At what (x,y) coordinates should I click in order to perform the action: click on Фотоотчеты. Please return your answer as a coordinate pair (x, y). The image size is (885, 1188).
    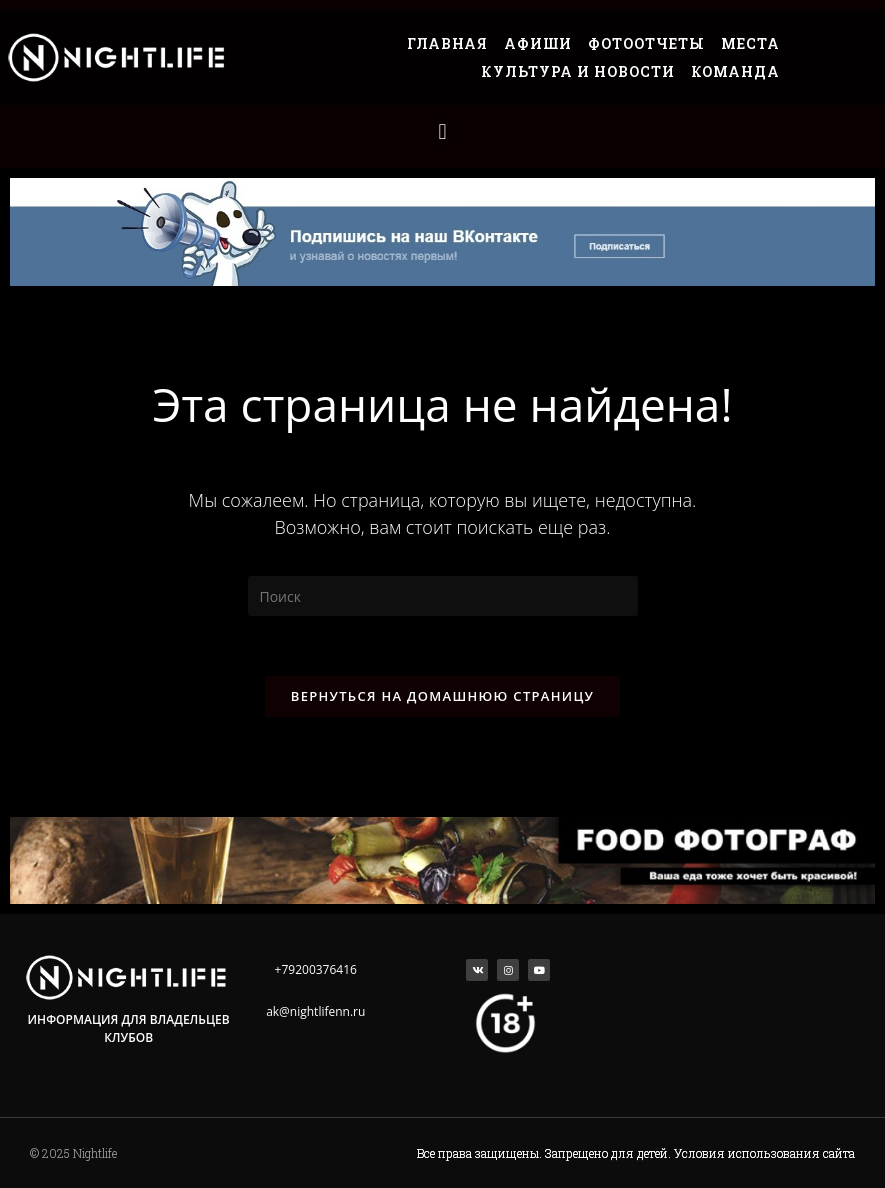
    Looking at the image, I should click on (646, 43).